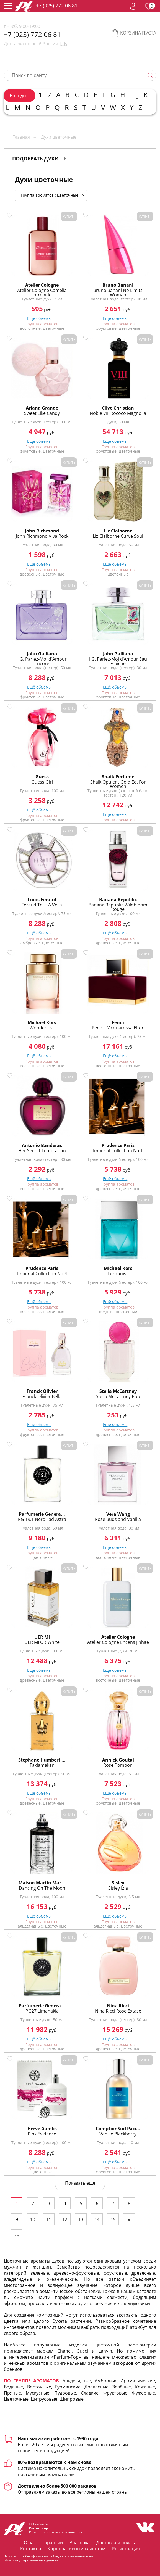  Describe the element at coordinates (77, 2381) in the screenshot. I see `Альдегидные` at that location.